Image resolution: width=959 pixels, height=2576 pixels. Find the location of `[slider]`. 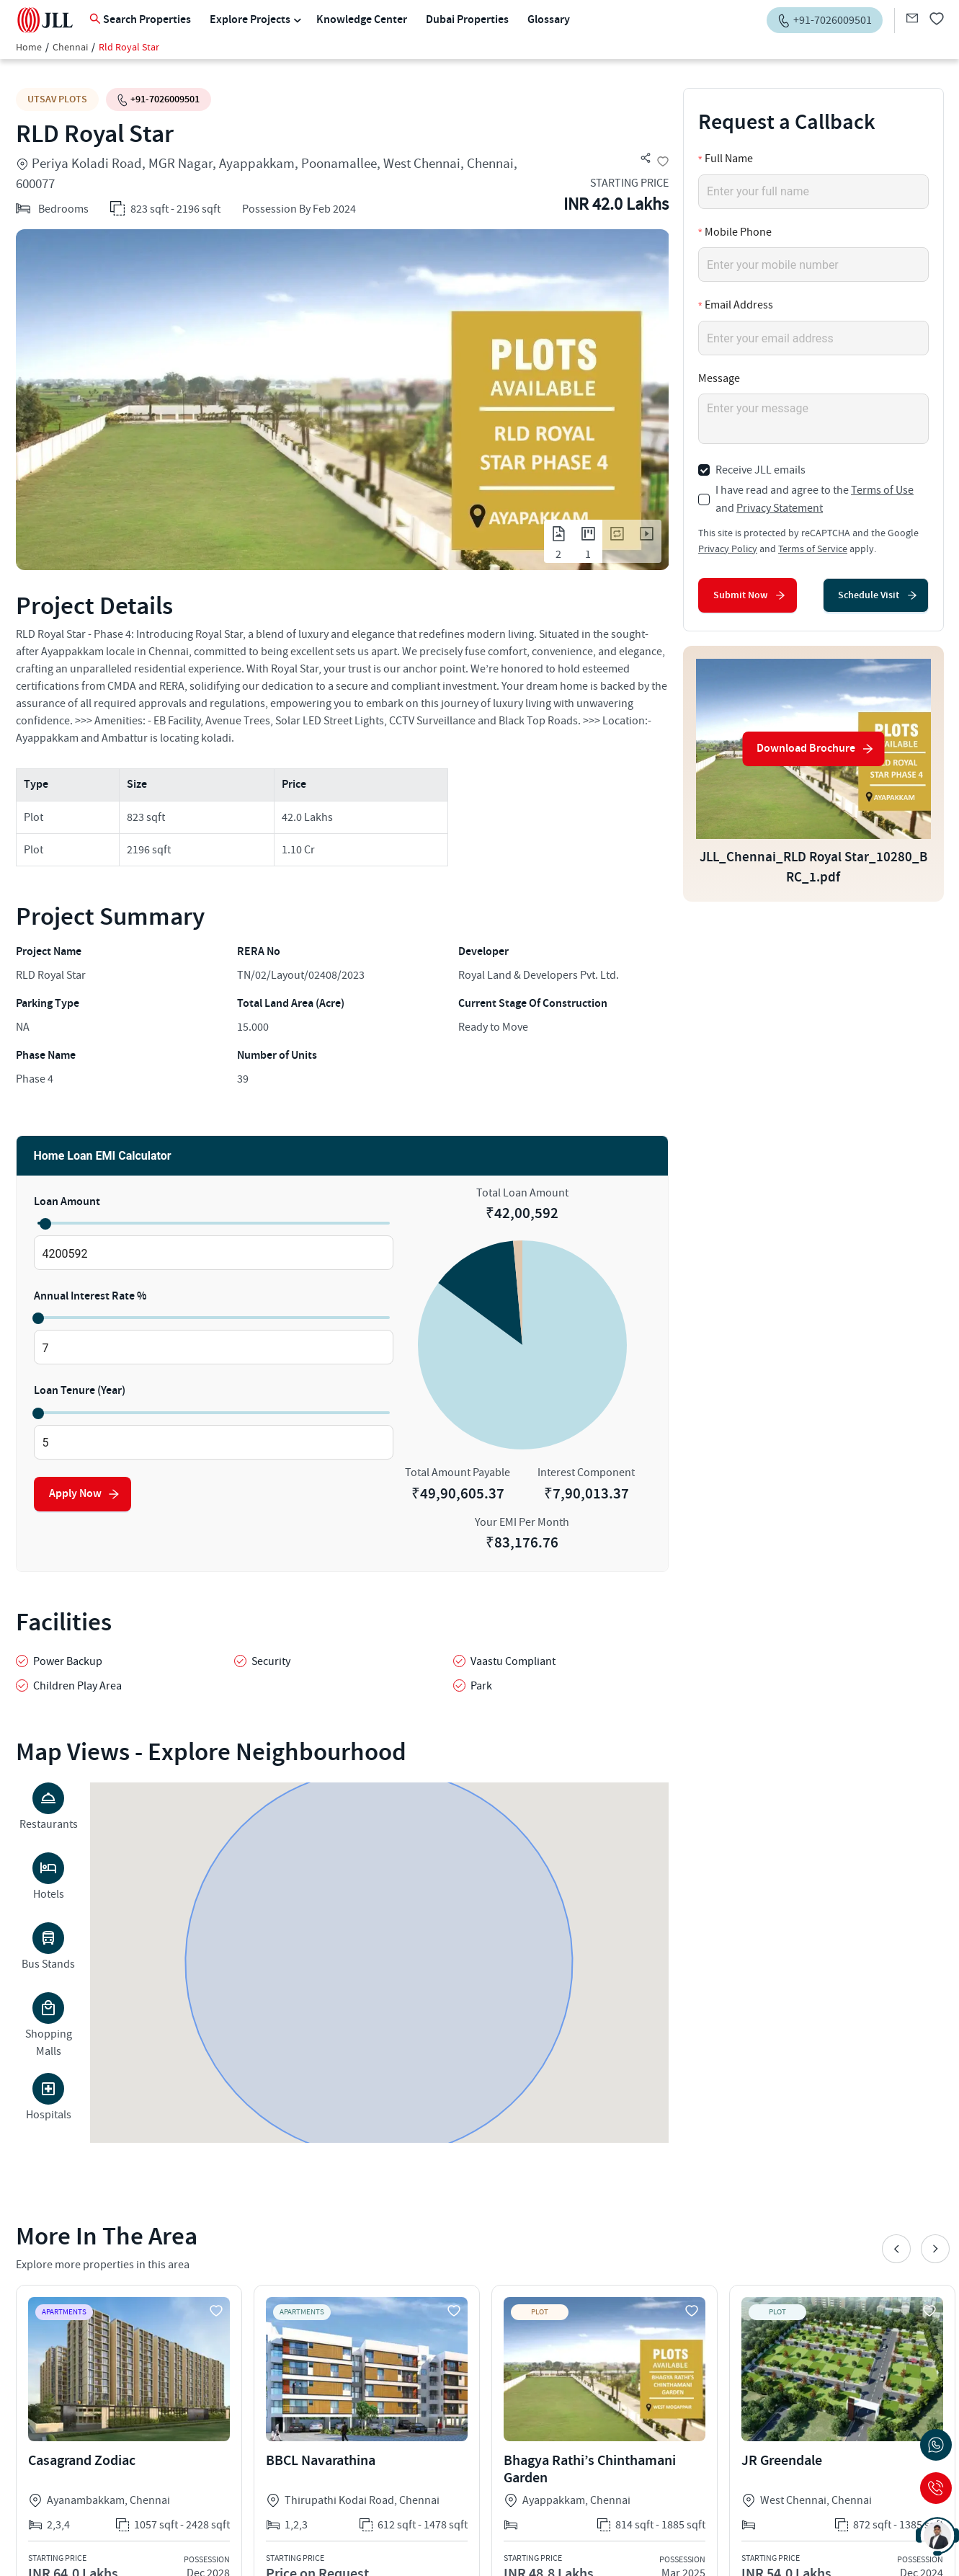

[slider] is located at coordinates (44, 1223).